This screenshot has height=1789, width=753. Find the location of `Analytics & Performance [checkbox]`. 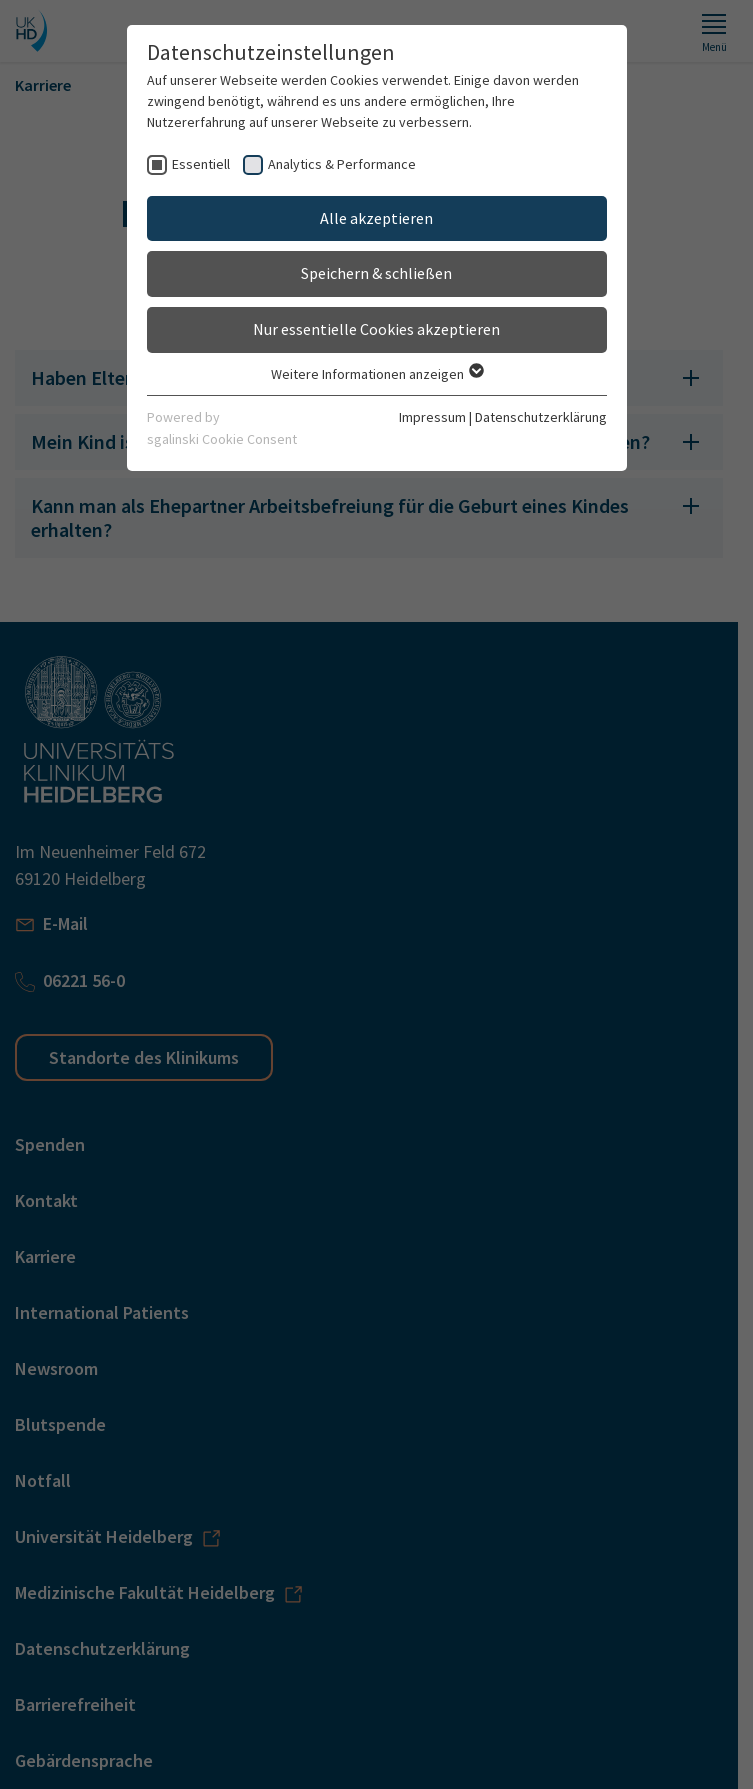

Analytics & Performance [checkbox] is located at coordinates (342, 164).